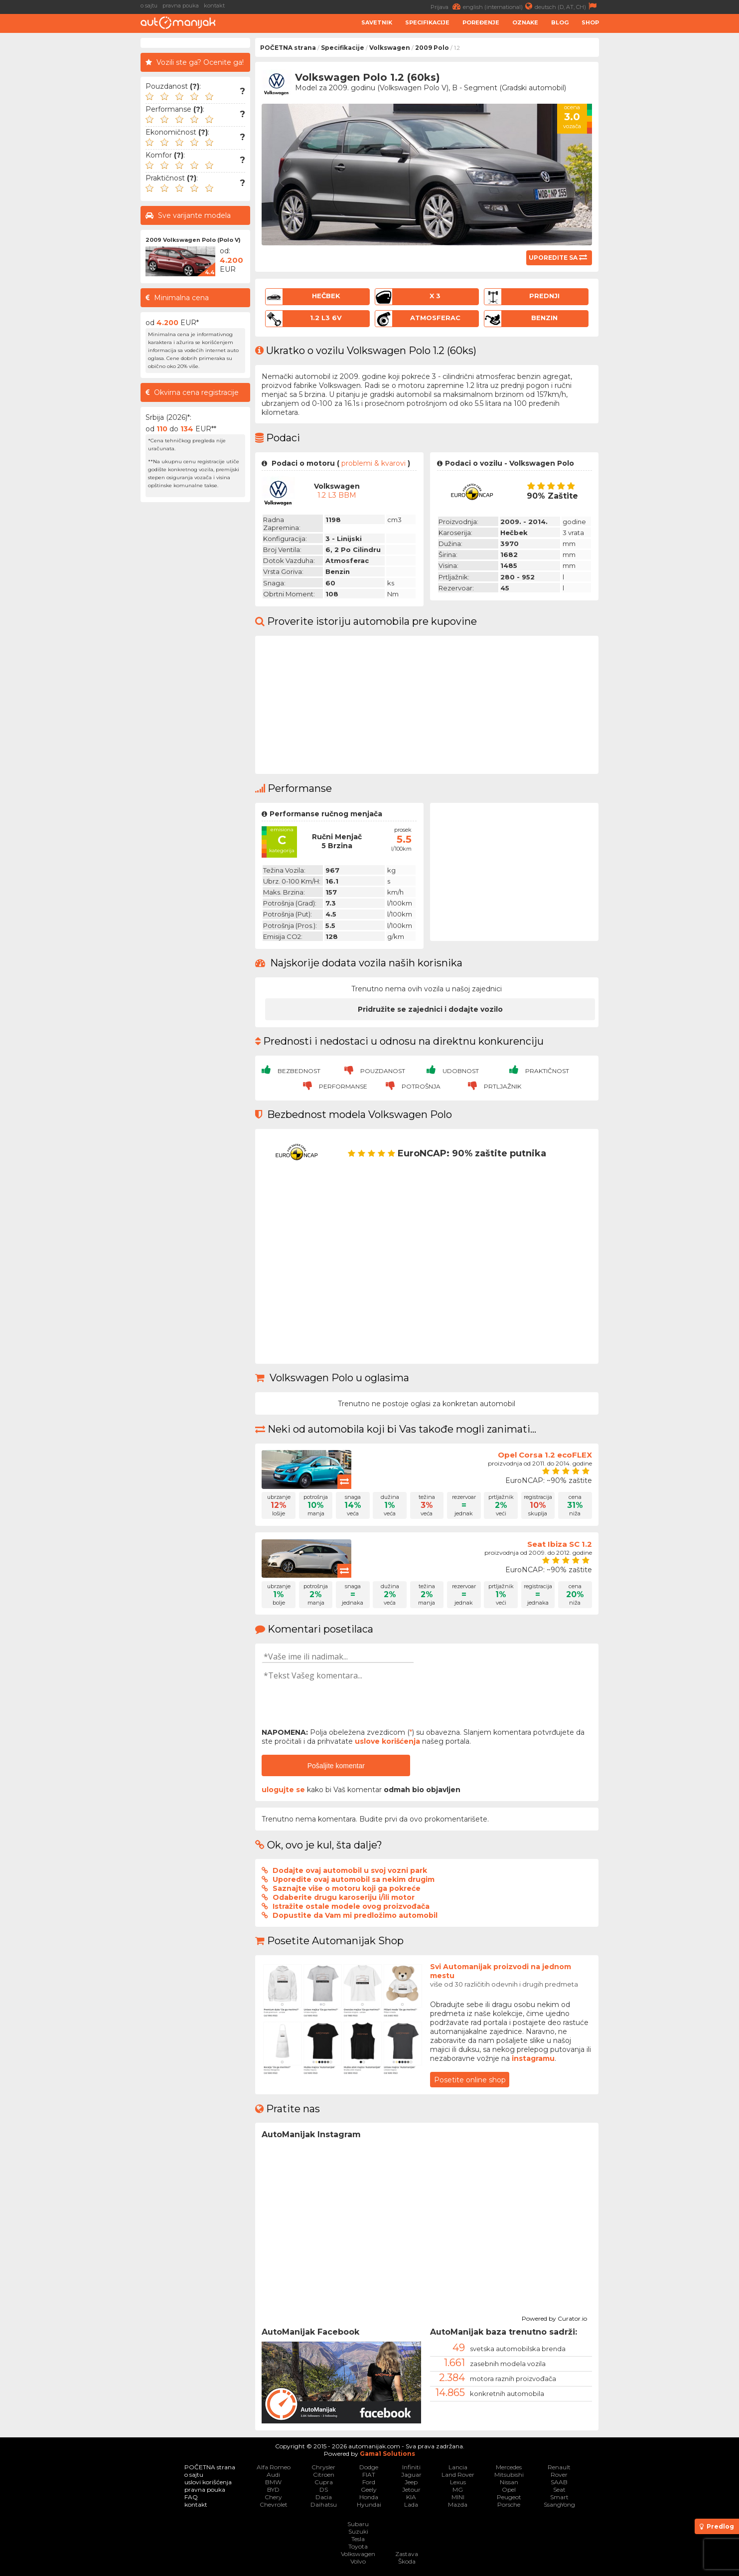  What do you see at coordinates (427, 22) in the screenshot?
I see `Specifikacije` at bounding box center [427, 22].